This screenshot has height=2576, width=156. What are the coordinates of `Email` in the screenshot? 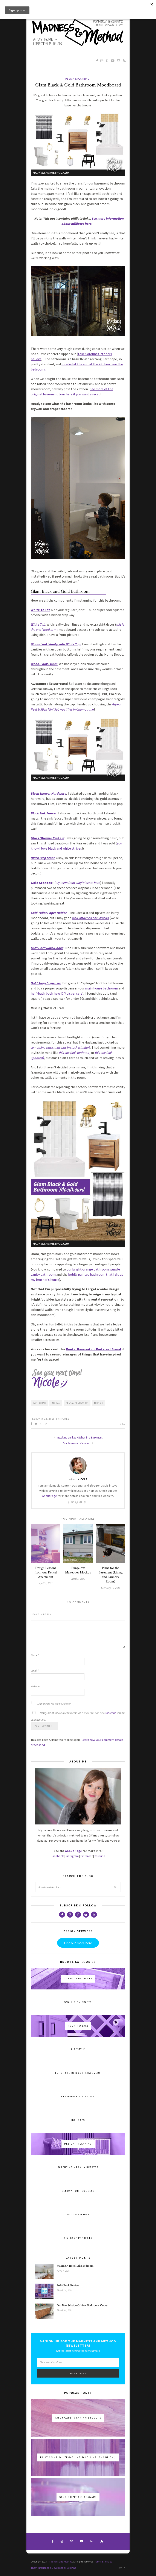 It's located at (35, 1671).